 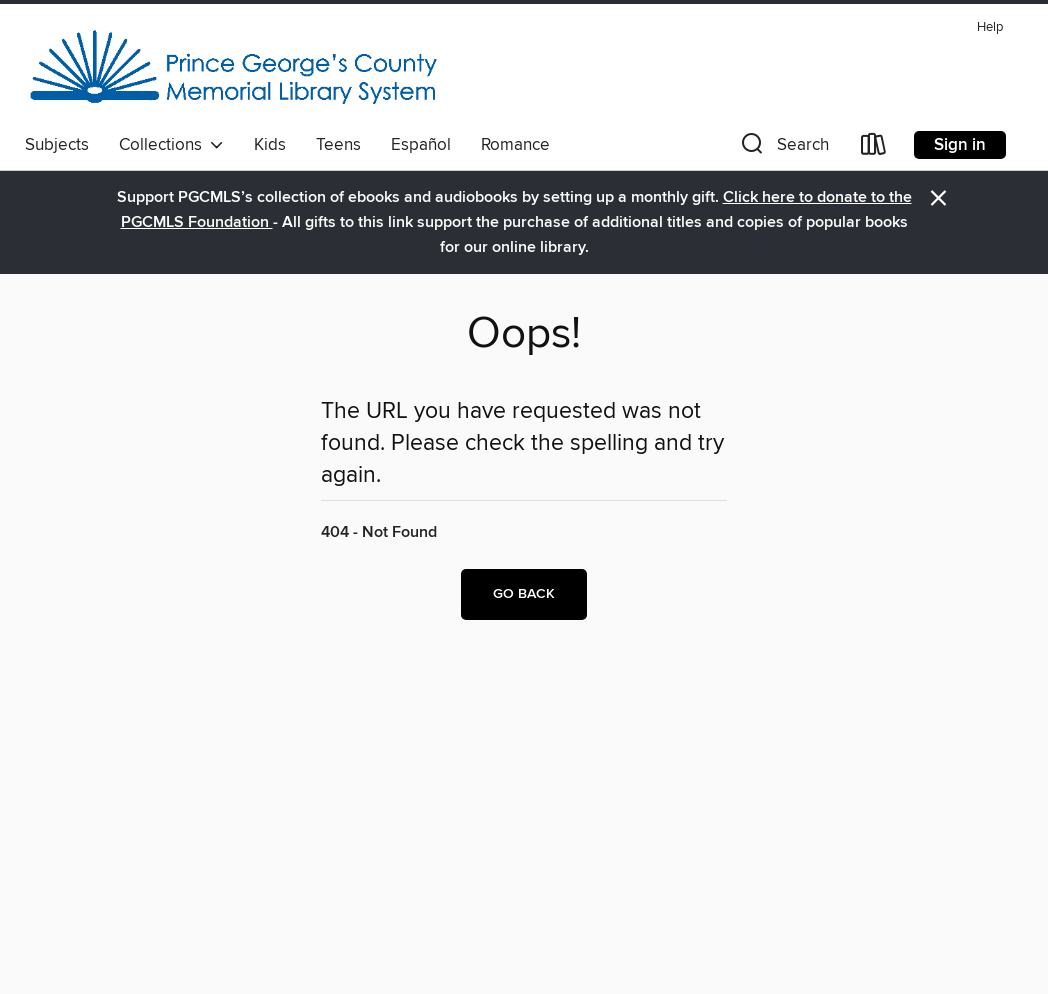 What do you see at coordinates (233, 69) in the screenshot?
I see `[Prince George's County Memorial Library System: OverDrive digital collection]` at bounding box center [233, 69].